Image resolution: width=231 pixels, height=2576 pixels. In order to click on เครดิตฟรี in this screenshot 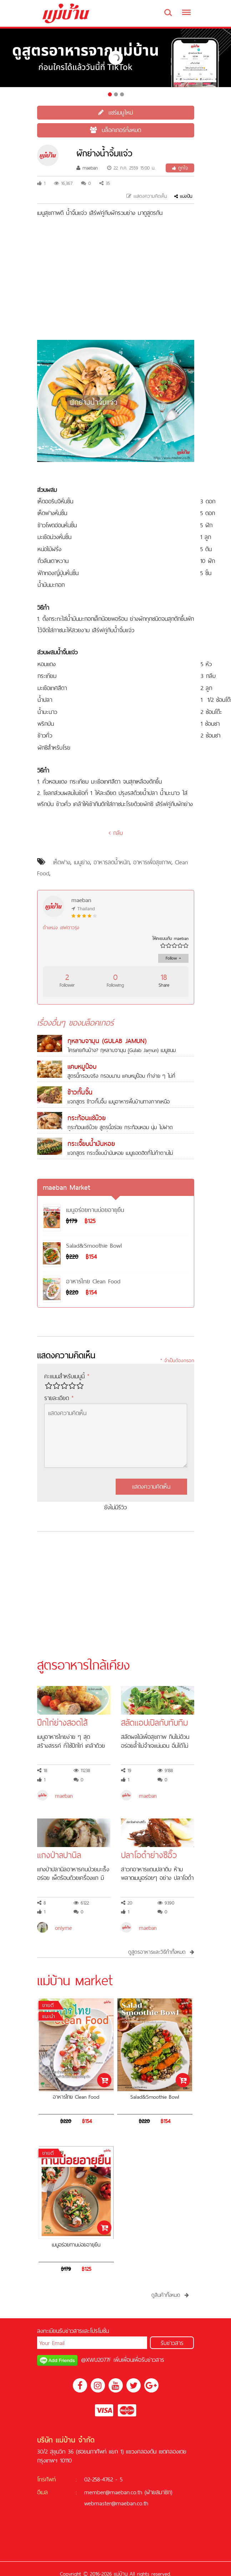, I will do `click(94, 2515)`.